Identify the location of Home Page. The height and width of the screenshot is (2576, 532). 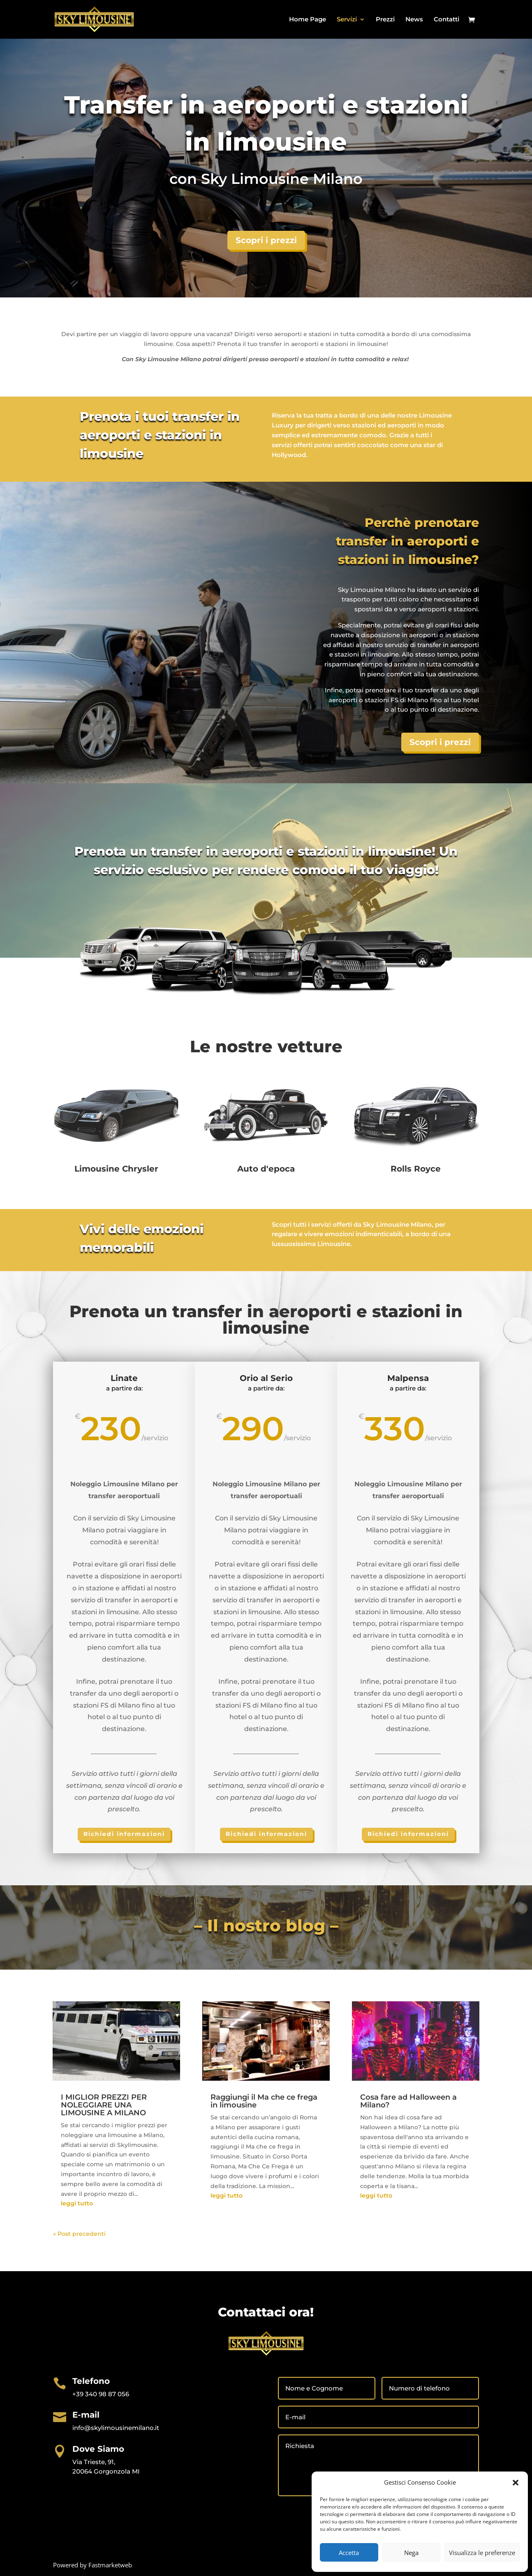
(307, 19).